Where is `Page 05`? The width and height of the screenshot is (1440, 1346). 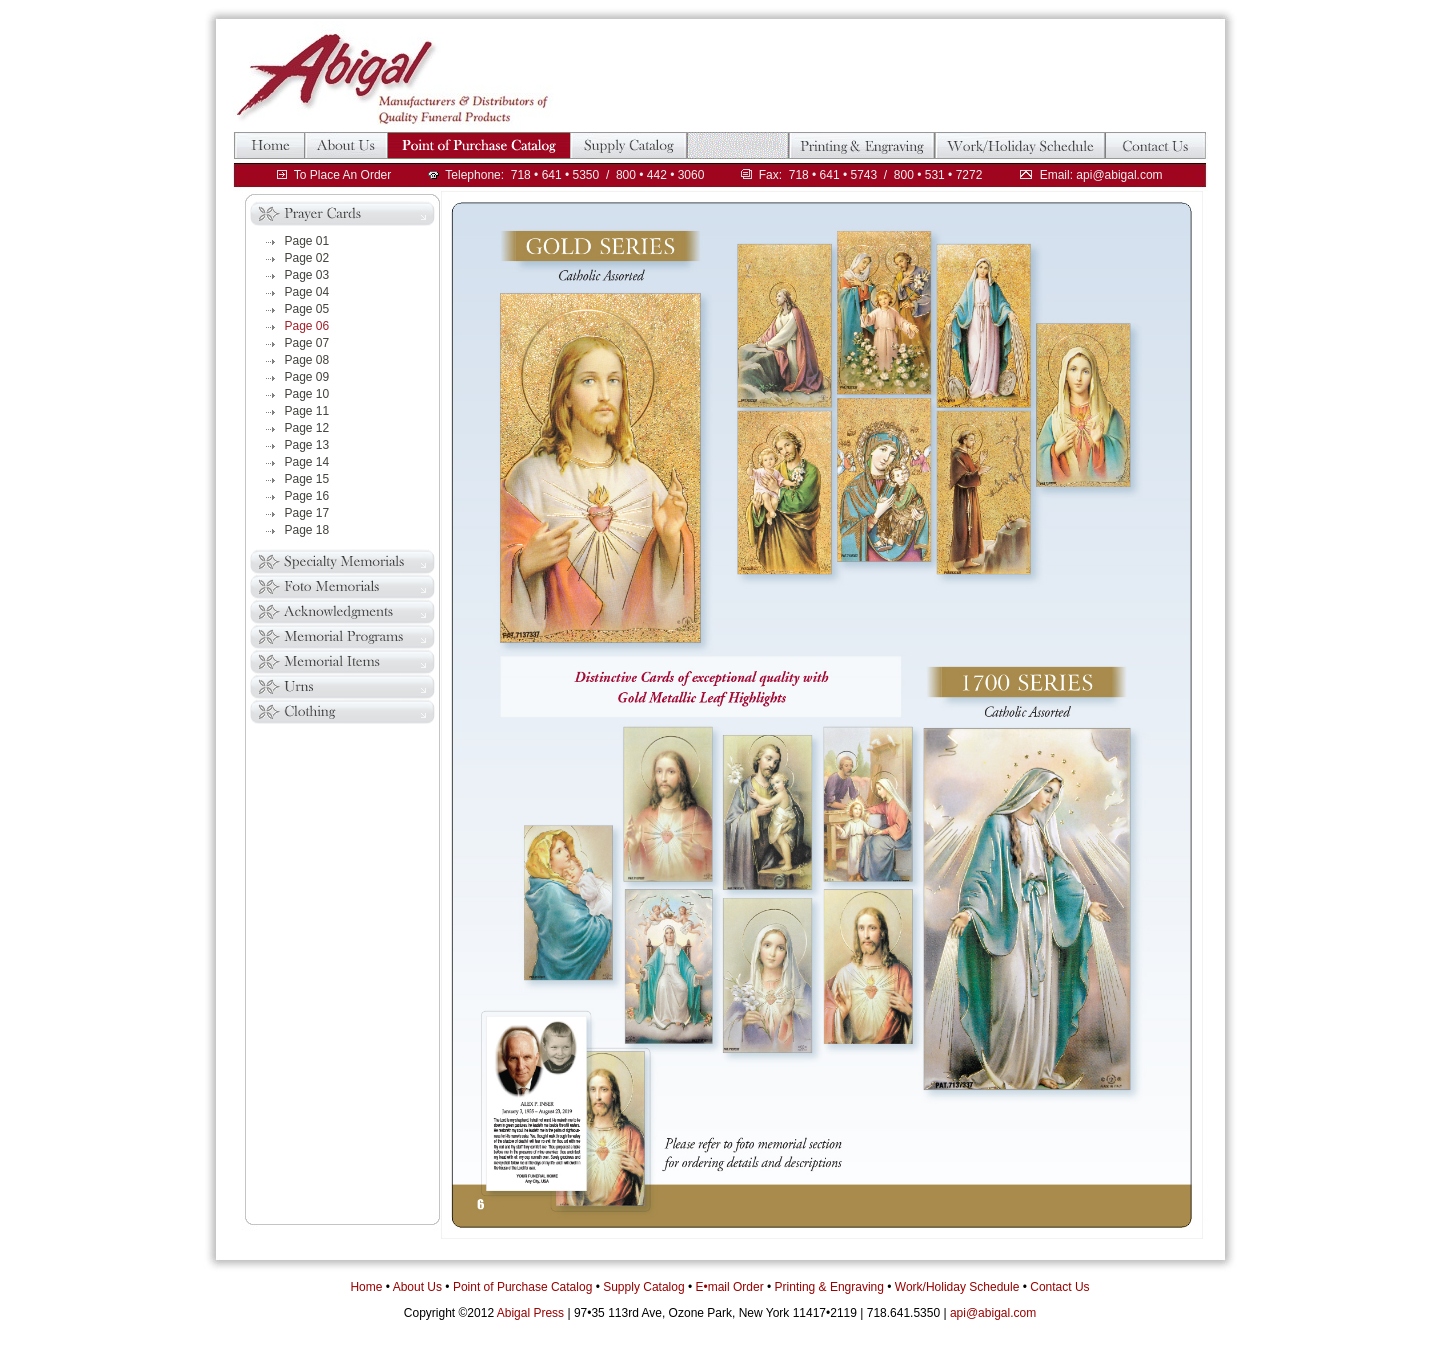
Page 05 is located at coordinates (307, 309).